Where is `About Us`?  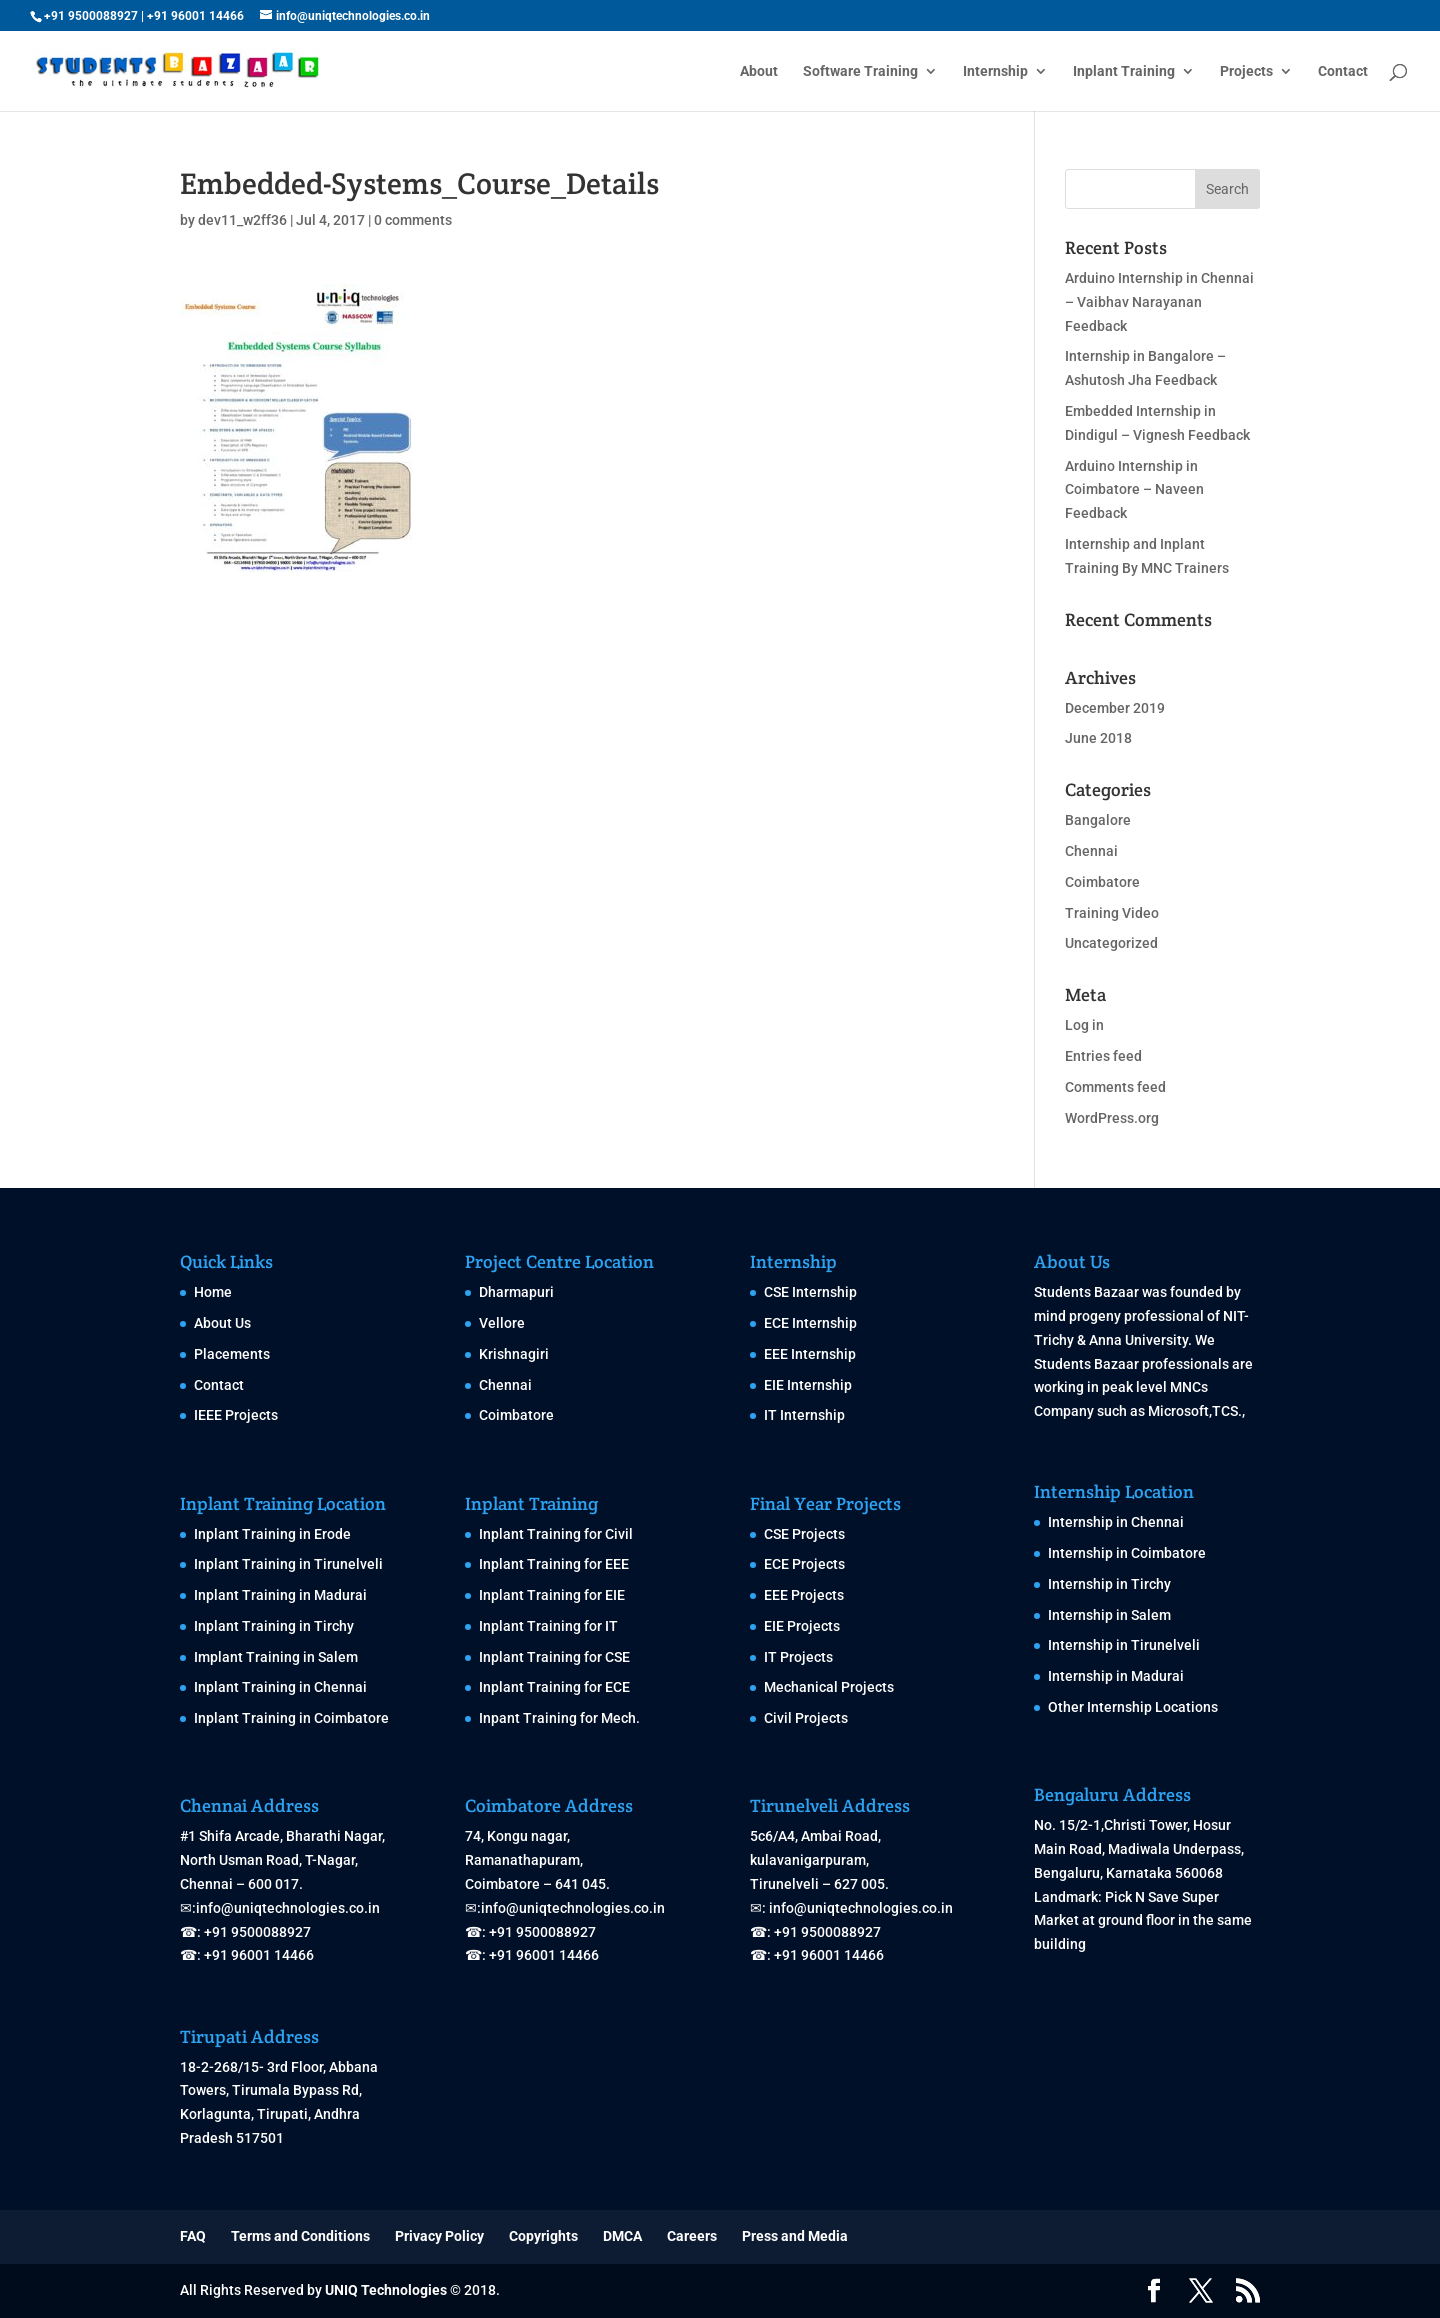
About Us is located at coordinates (222, 1323).